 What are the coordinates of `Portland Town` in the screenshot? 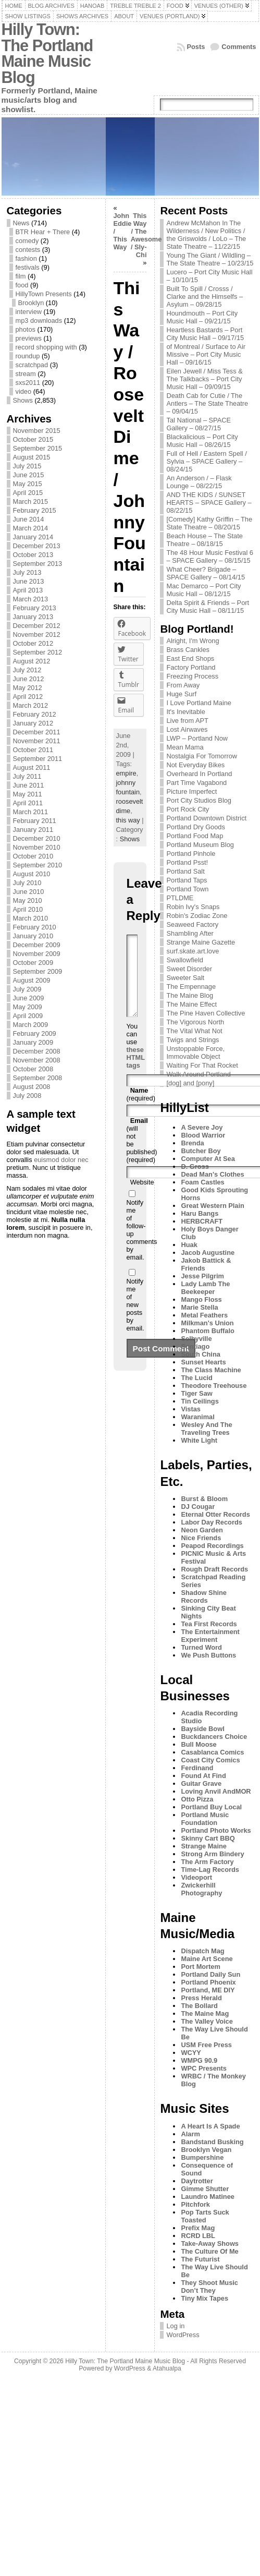 It's located at (187, 889).